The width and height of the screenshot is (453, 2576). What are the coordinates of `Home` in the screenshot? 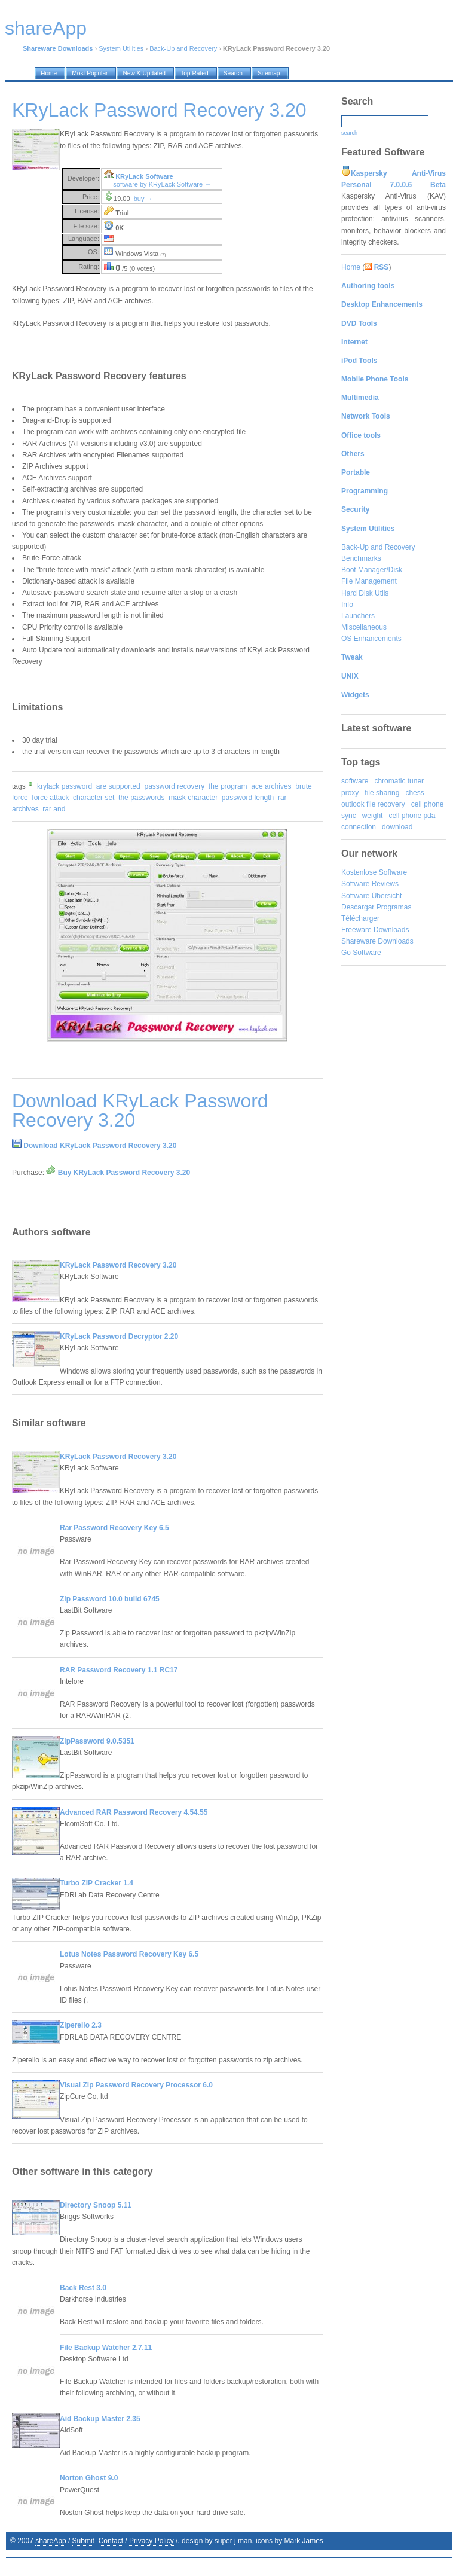 It's located at (350, 267).